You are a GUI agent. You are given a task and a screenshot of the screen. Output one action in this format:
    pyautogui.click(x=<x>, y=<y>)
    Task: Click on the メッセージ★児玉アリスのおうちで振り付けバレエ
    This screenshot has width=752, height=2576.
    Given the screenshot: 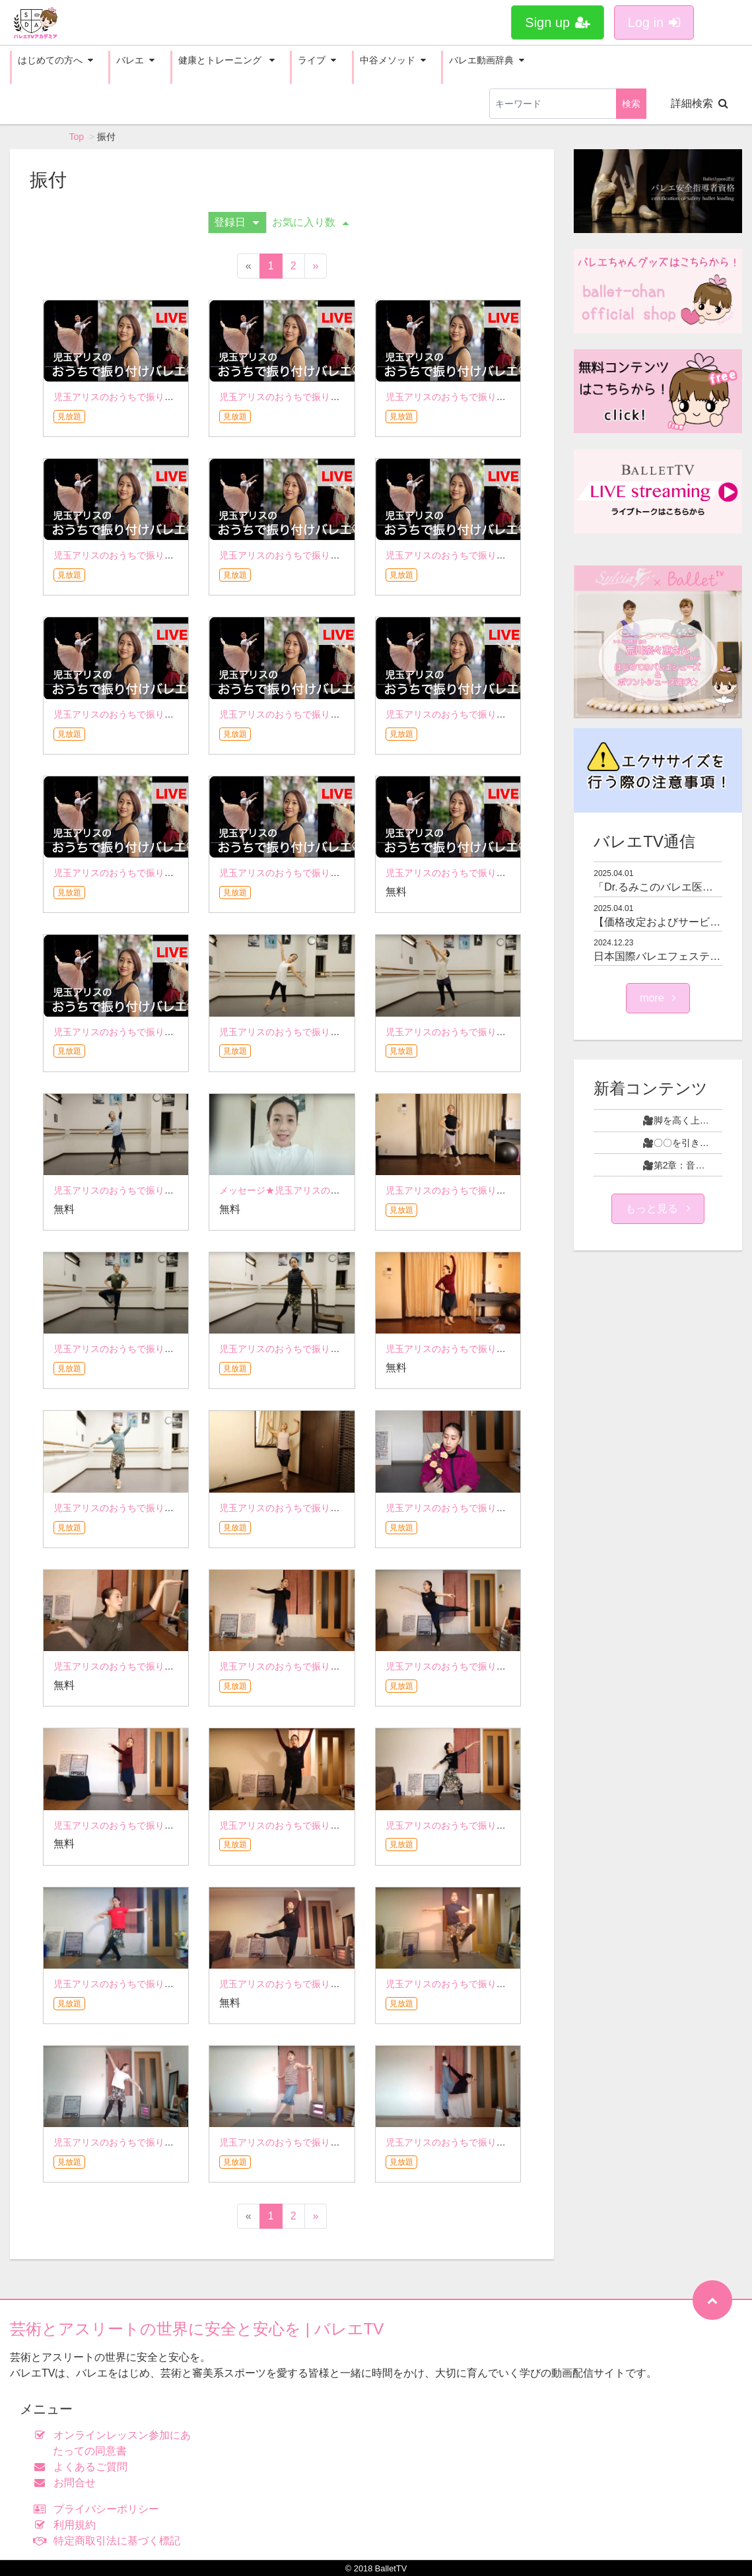 What is the action you would take?
    pyautogui.click(x=325, y=1190)
    